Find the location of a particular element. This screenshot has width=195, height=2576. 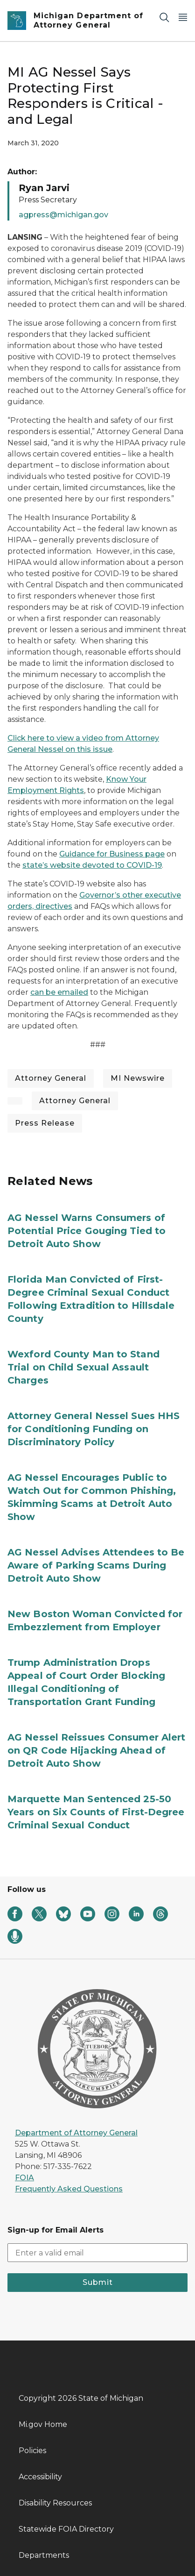

MI Newswire is located at coordinates (138, 1078).